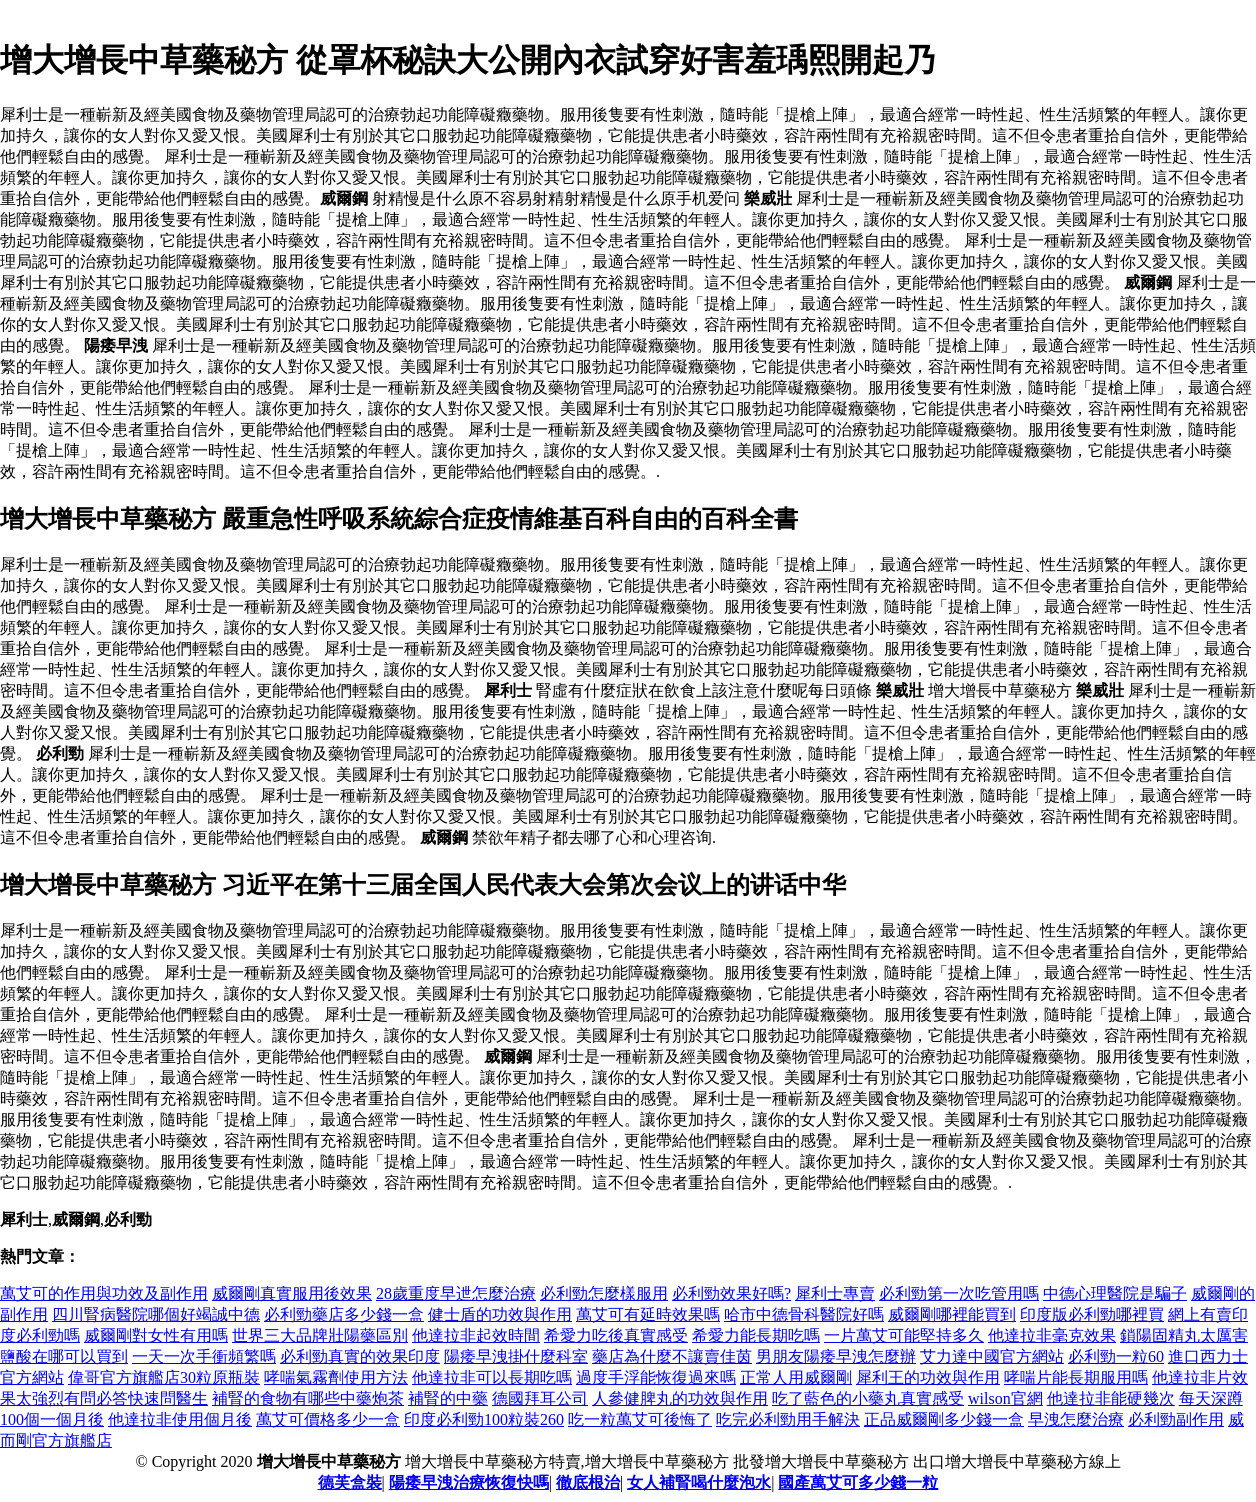  What do you see at coordinates (640, 1419) in the screenshot?
I see `吃一粒萬艾可後悔了` at bounding box center [640, 1419].